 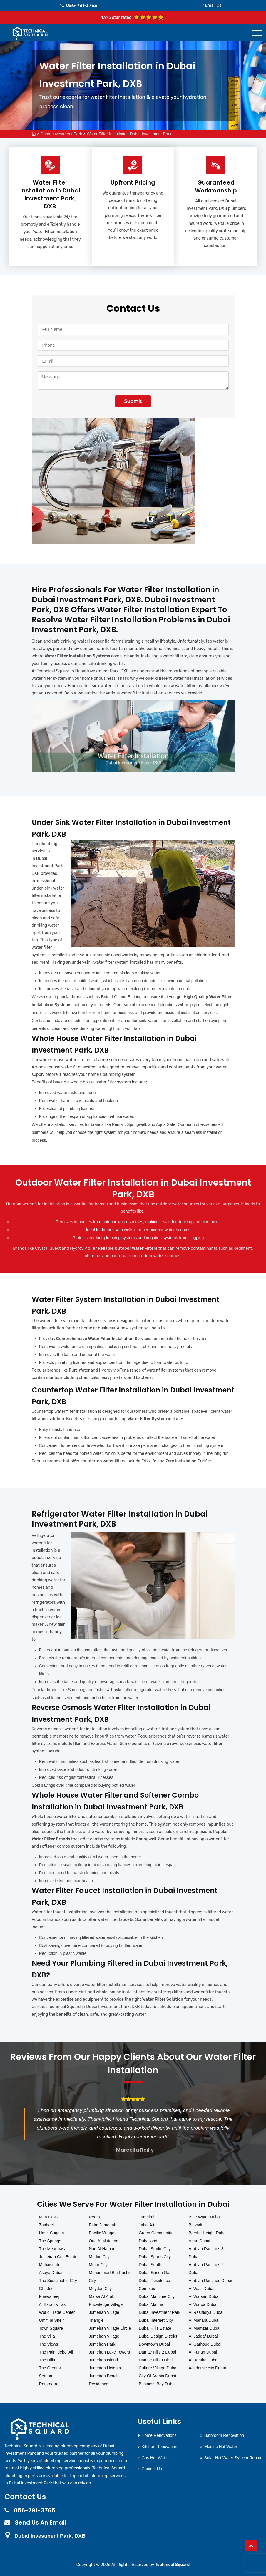 What do you see at coordinates (207, 2368) in the screenshot?
I see `Academic city Dubai` at bounding box center [207, 2368].